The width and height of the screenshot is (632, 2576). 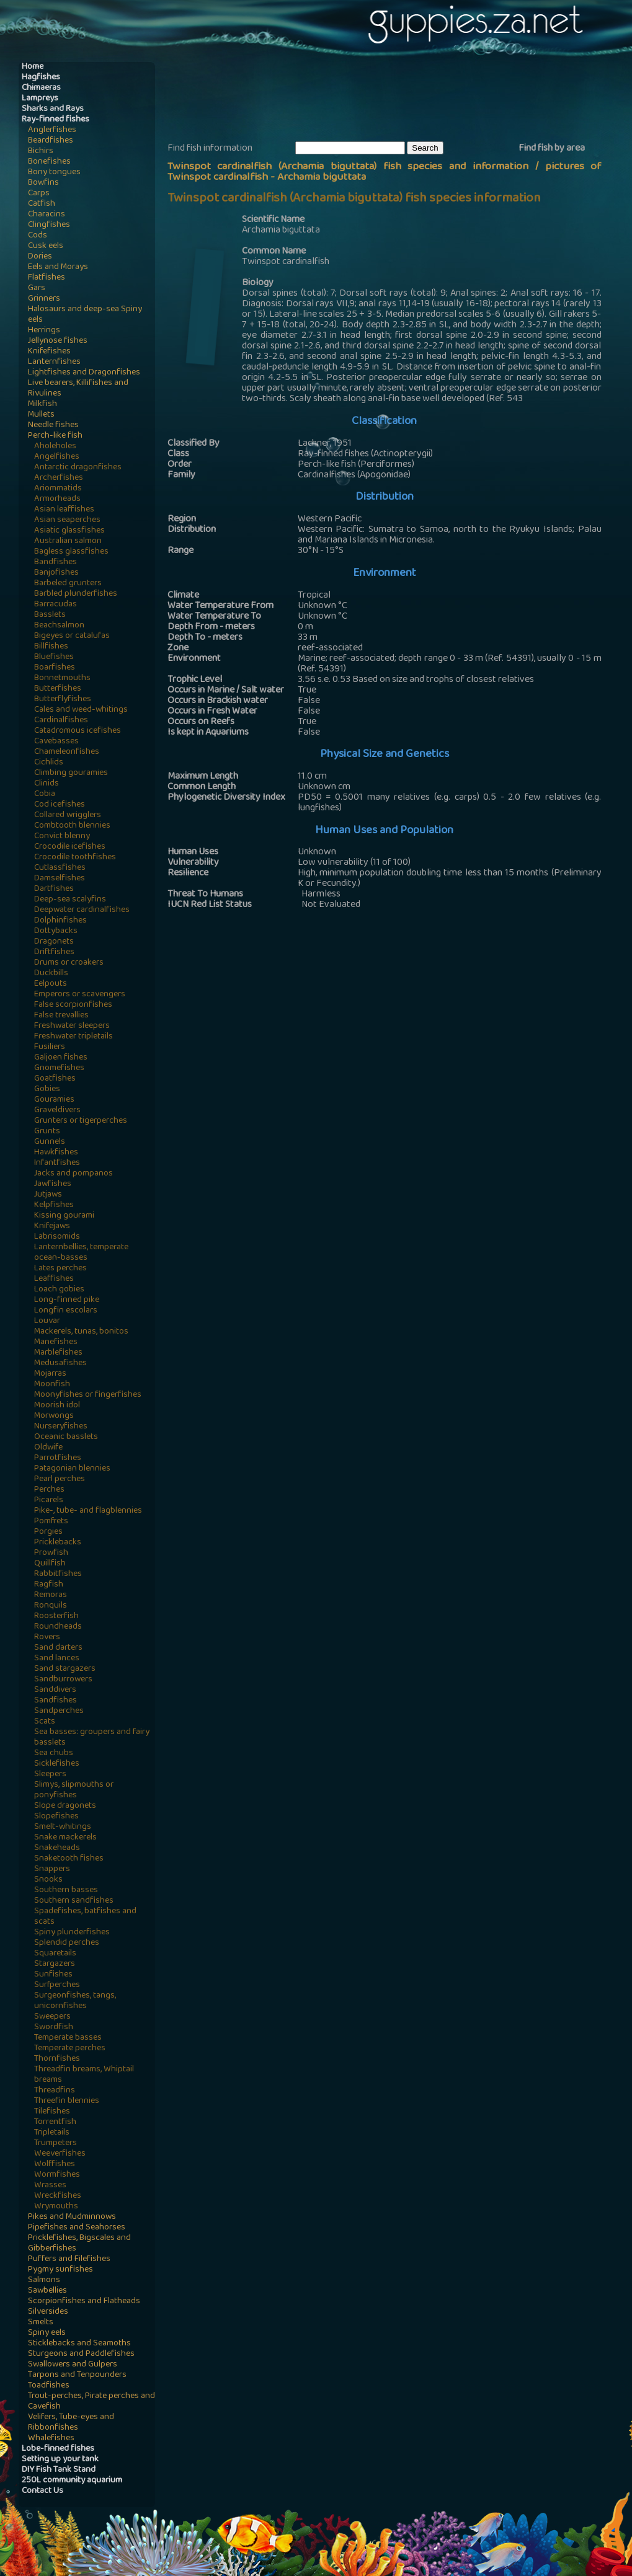 I want to click on Butterfishes, so click(x=57, y=689).